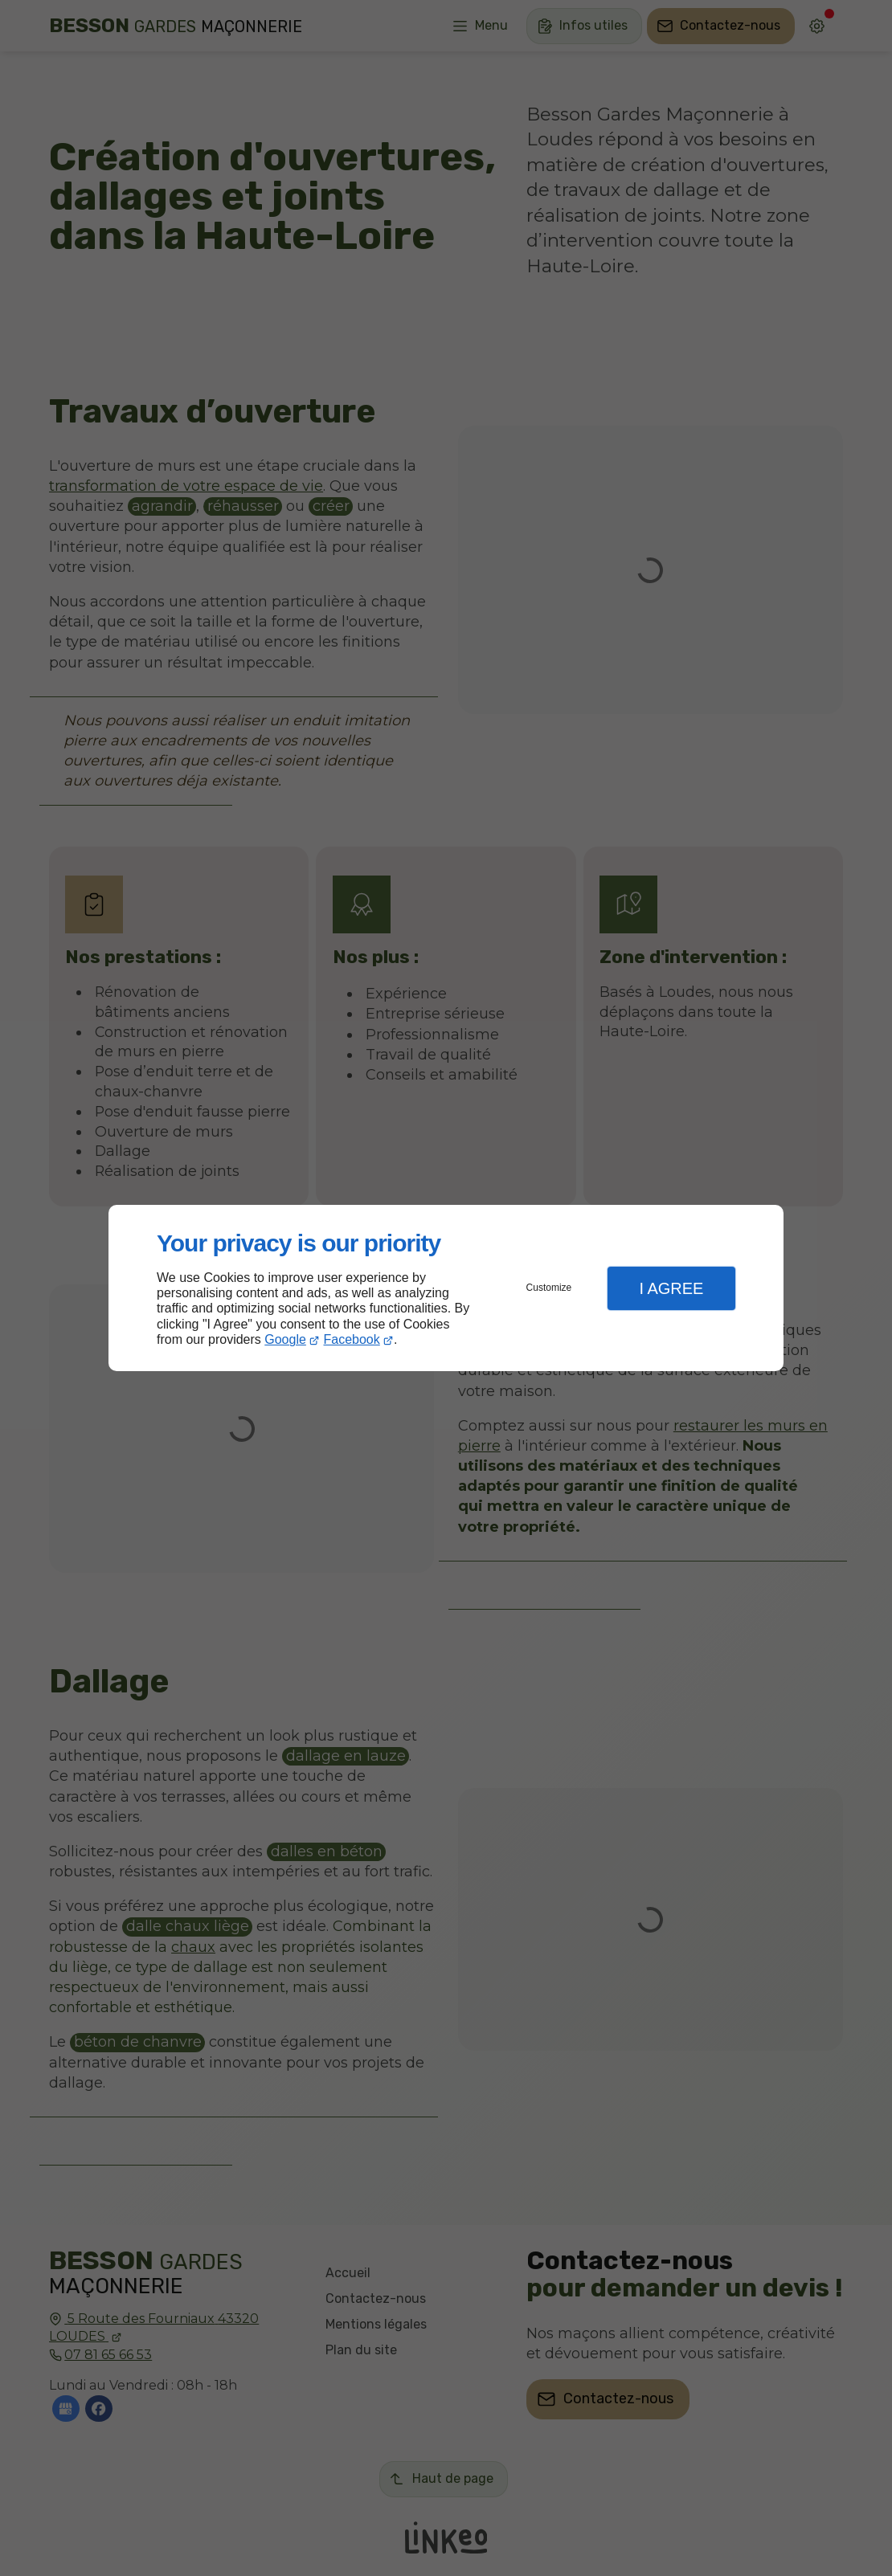 The height and width of the screenshot is (2576, 892). I want to click on Facebook, so click(352, 1339).